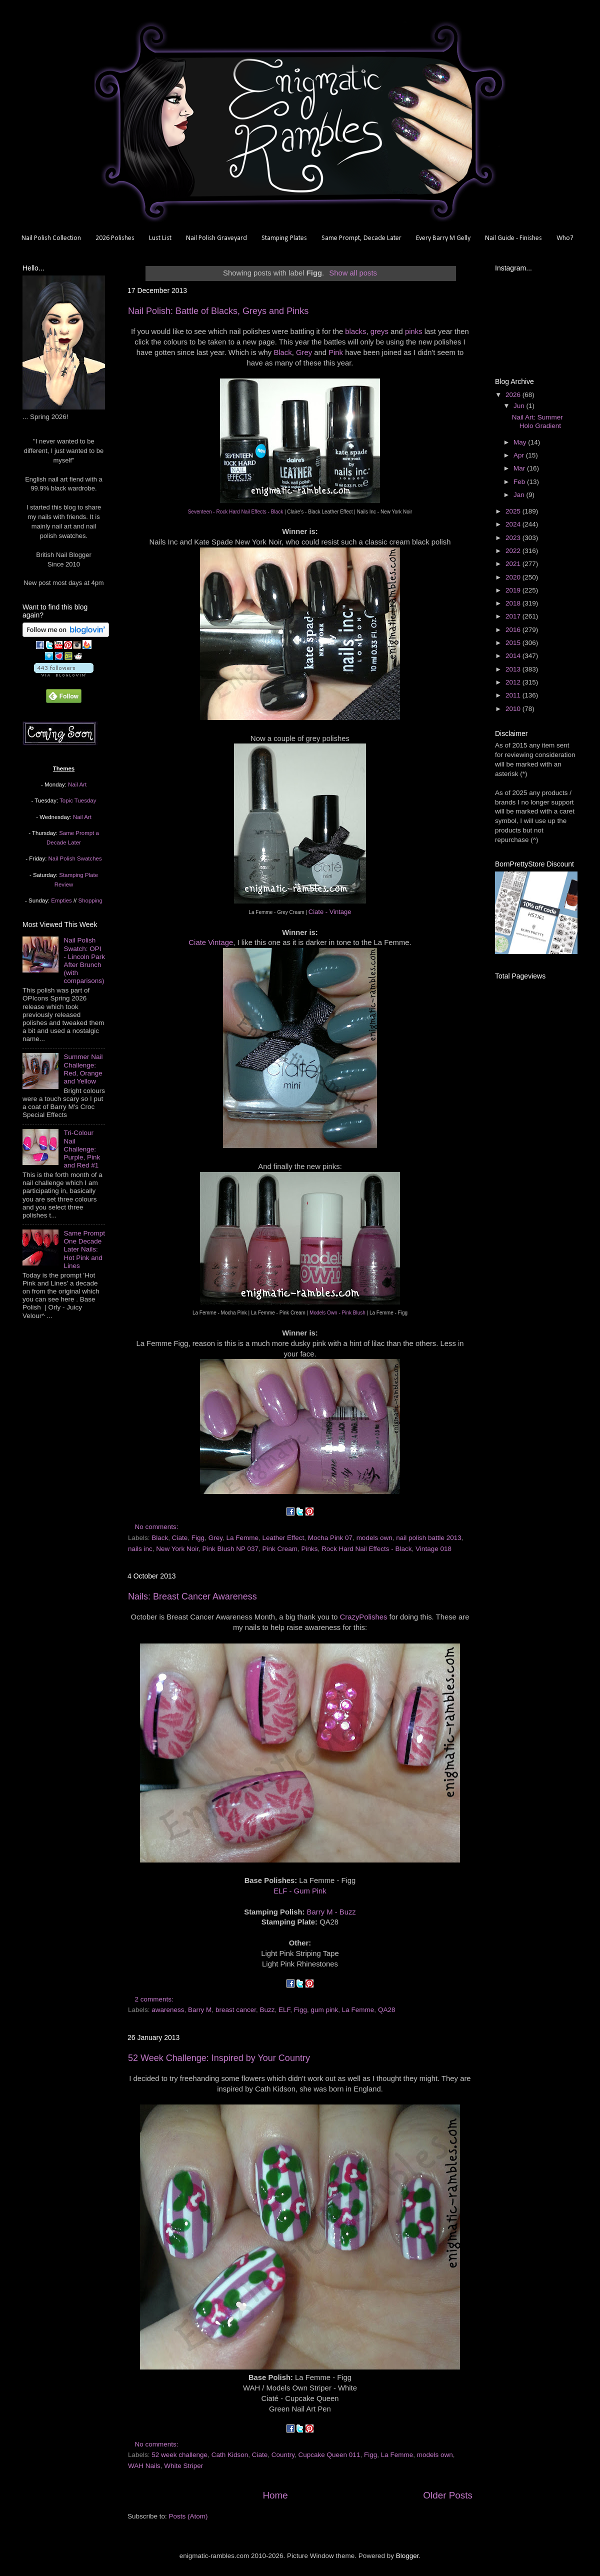  What do you see at coordinates (210, 942) in the screenshot?
I see `Ciate Vintage` at bounding box center [210, 942].